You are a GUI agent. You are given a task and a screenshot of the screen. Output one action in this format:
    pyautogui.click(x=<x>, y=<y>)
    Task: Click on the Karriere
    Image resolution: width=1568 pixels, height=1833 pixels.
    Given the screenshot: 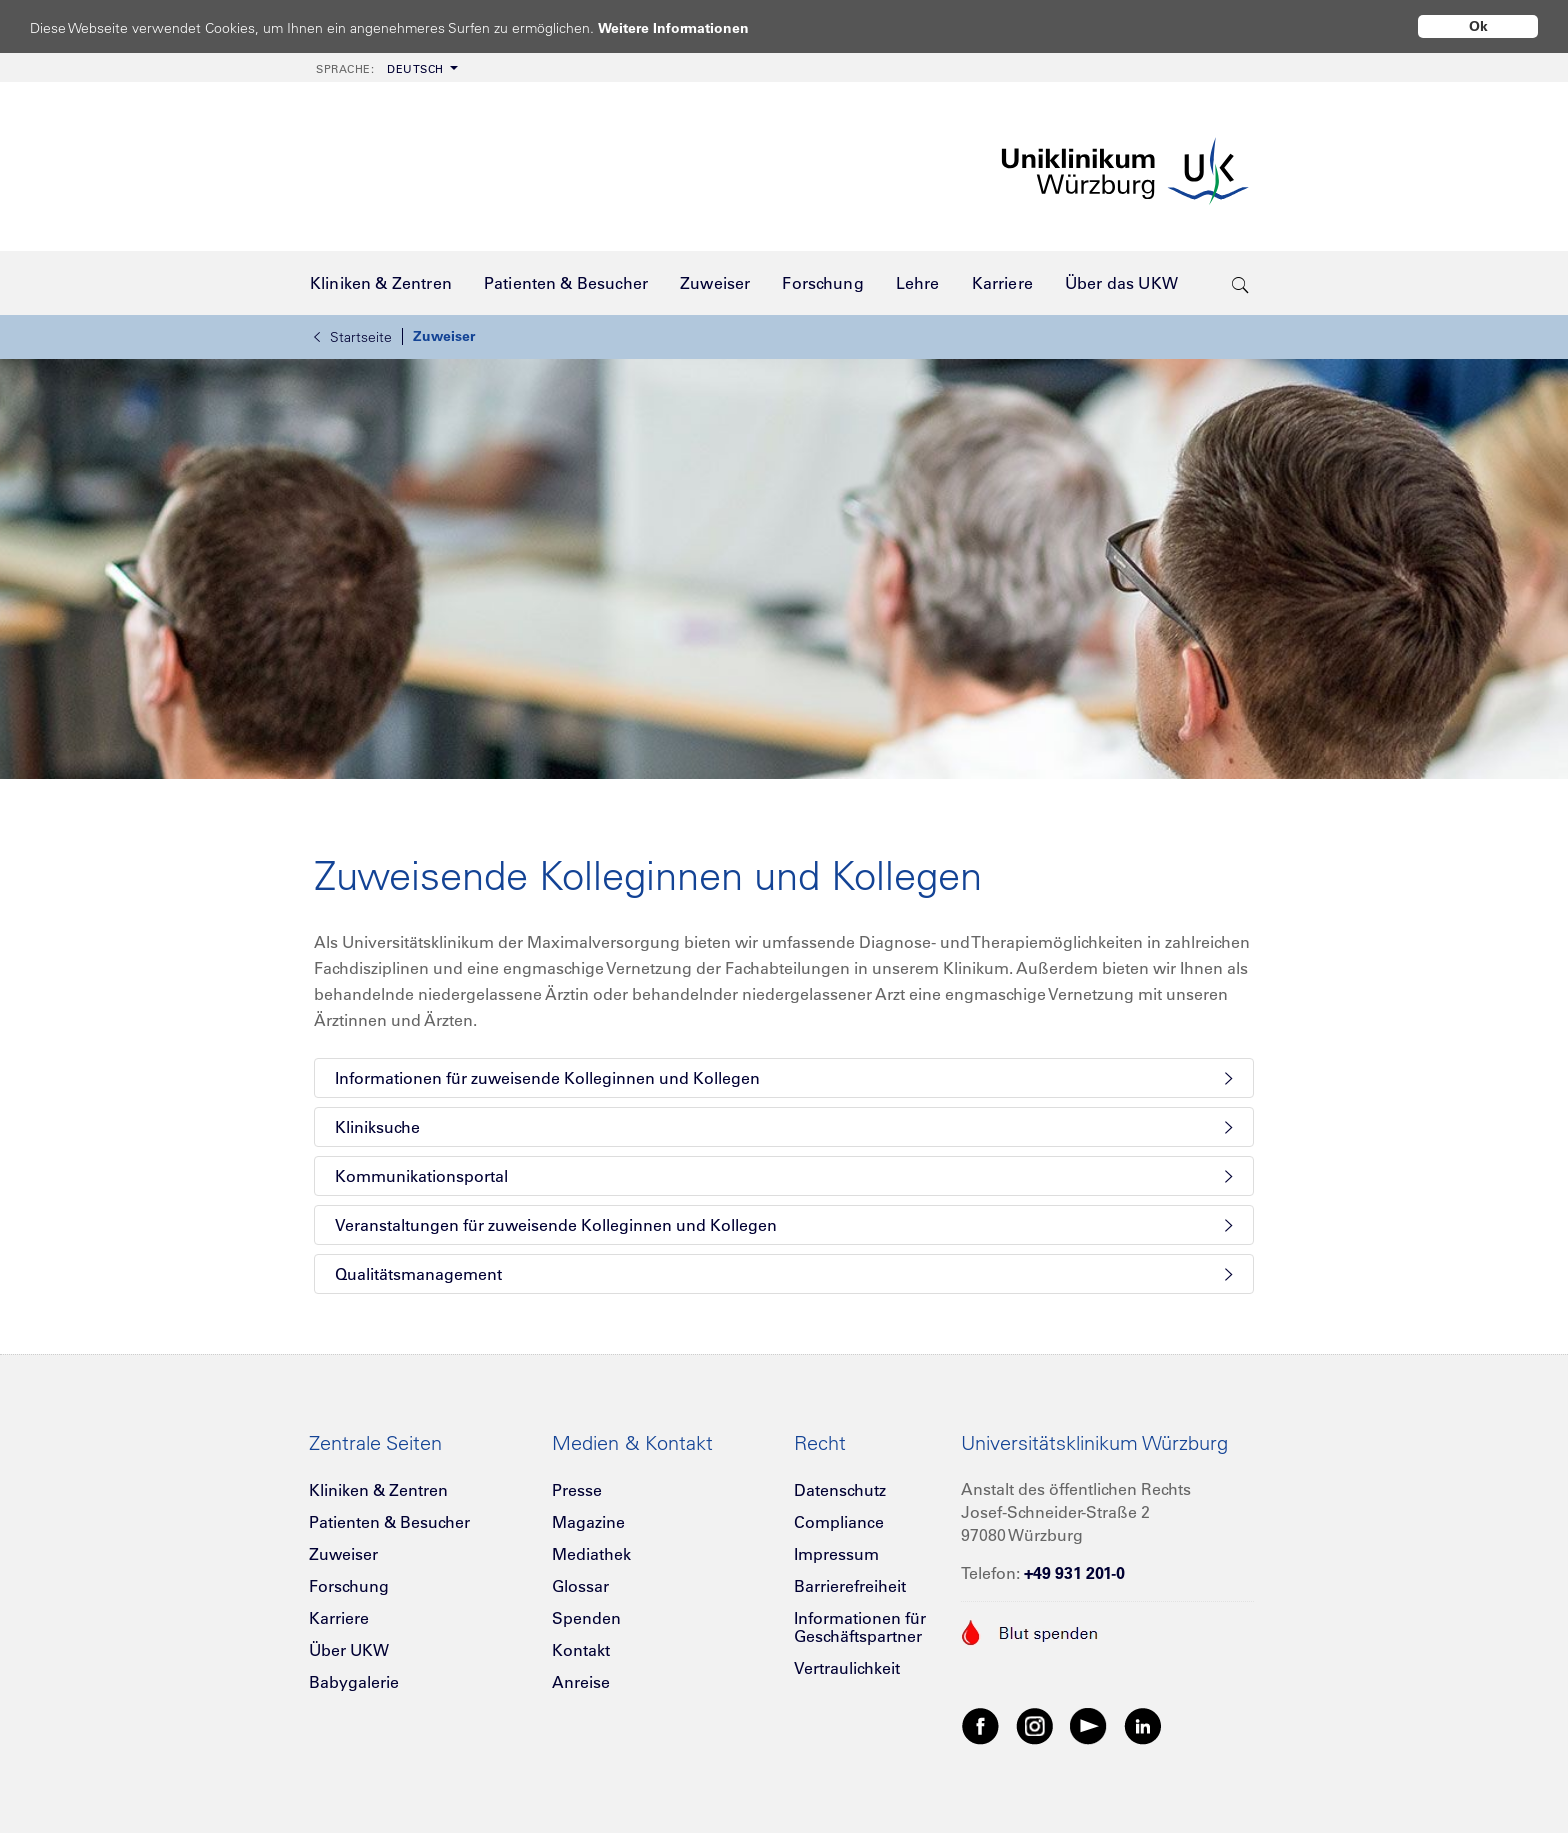 What is the action you would take?
    pyautogui.click(x=339, y=1618)
    